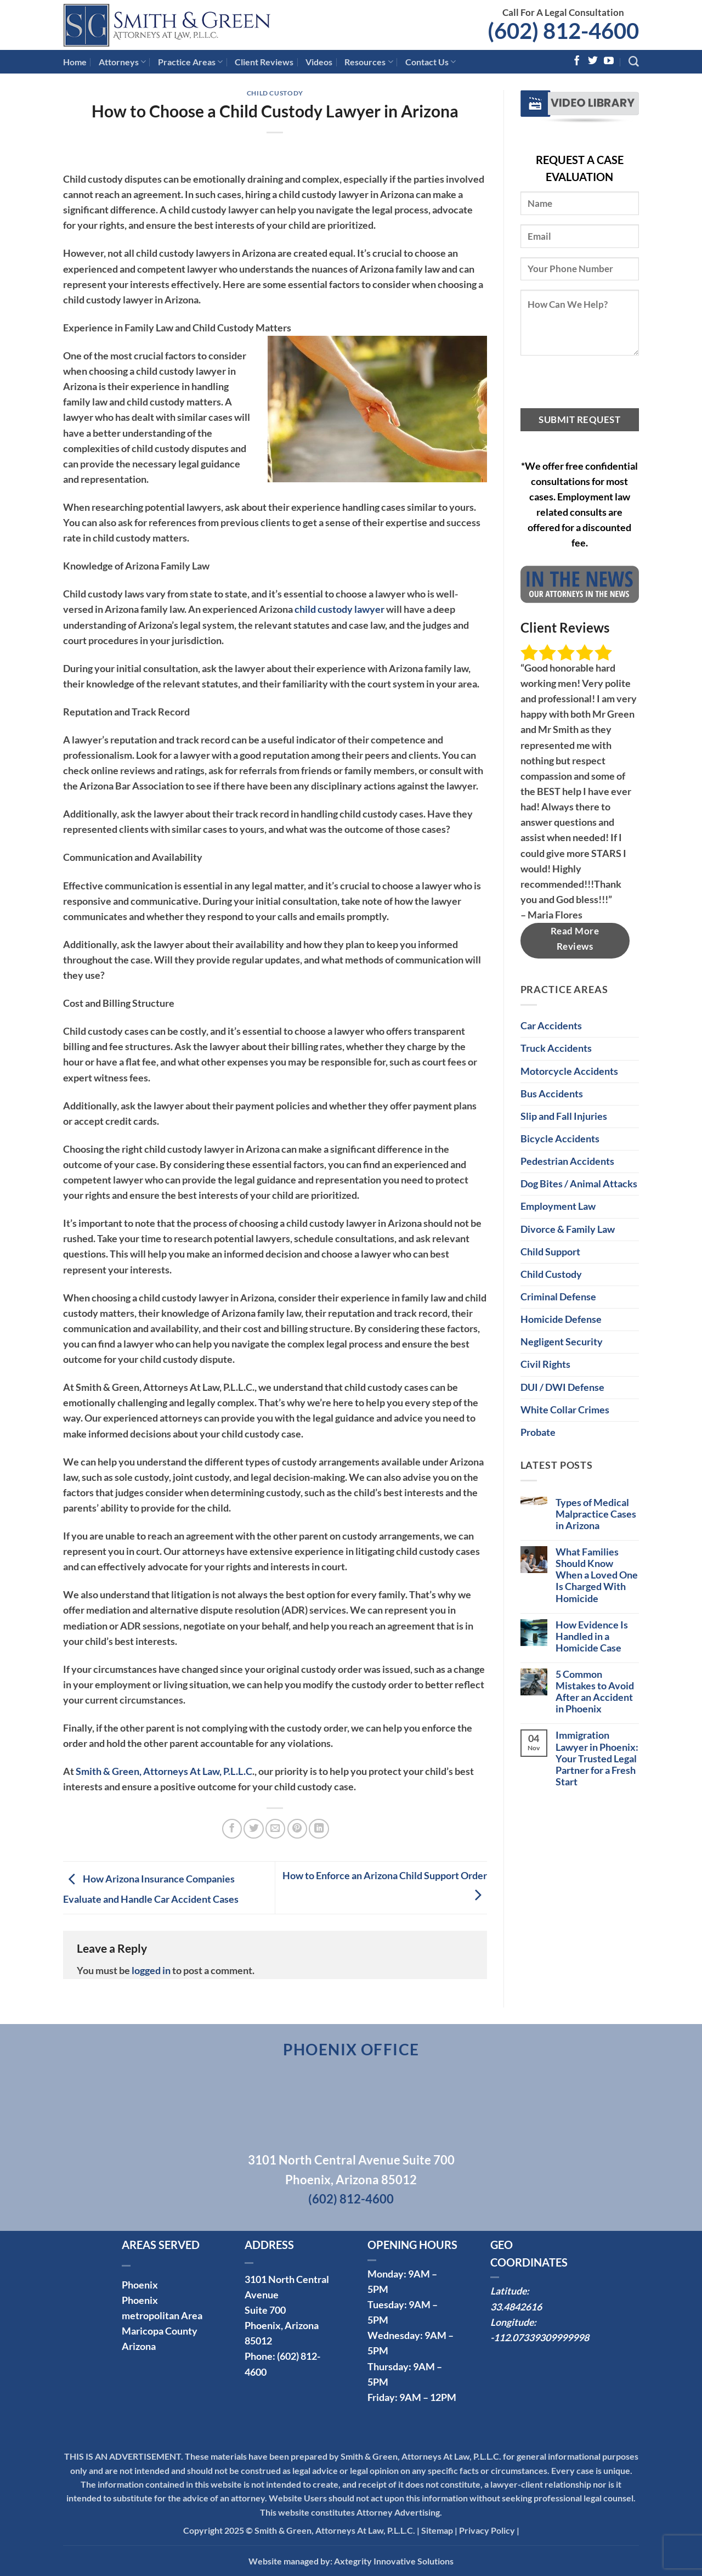  I want to click on Client Reviews, so click(264, 62).